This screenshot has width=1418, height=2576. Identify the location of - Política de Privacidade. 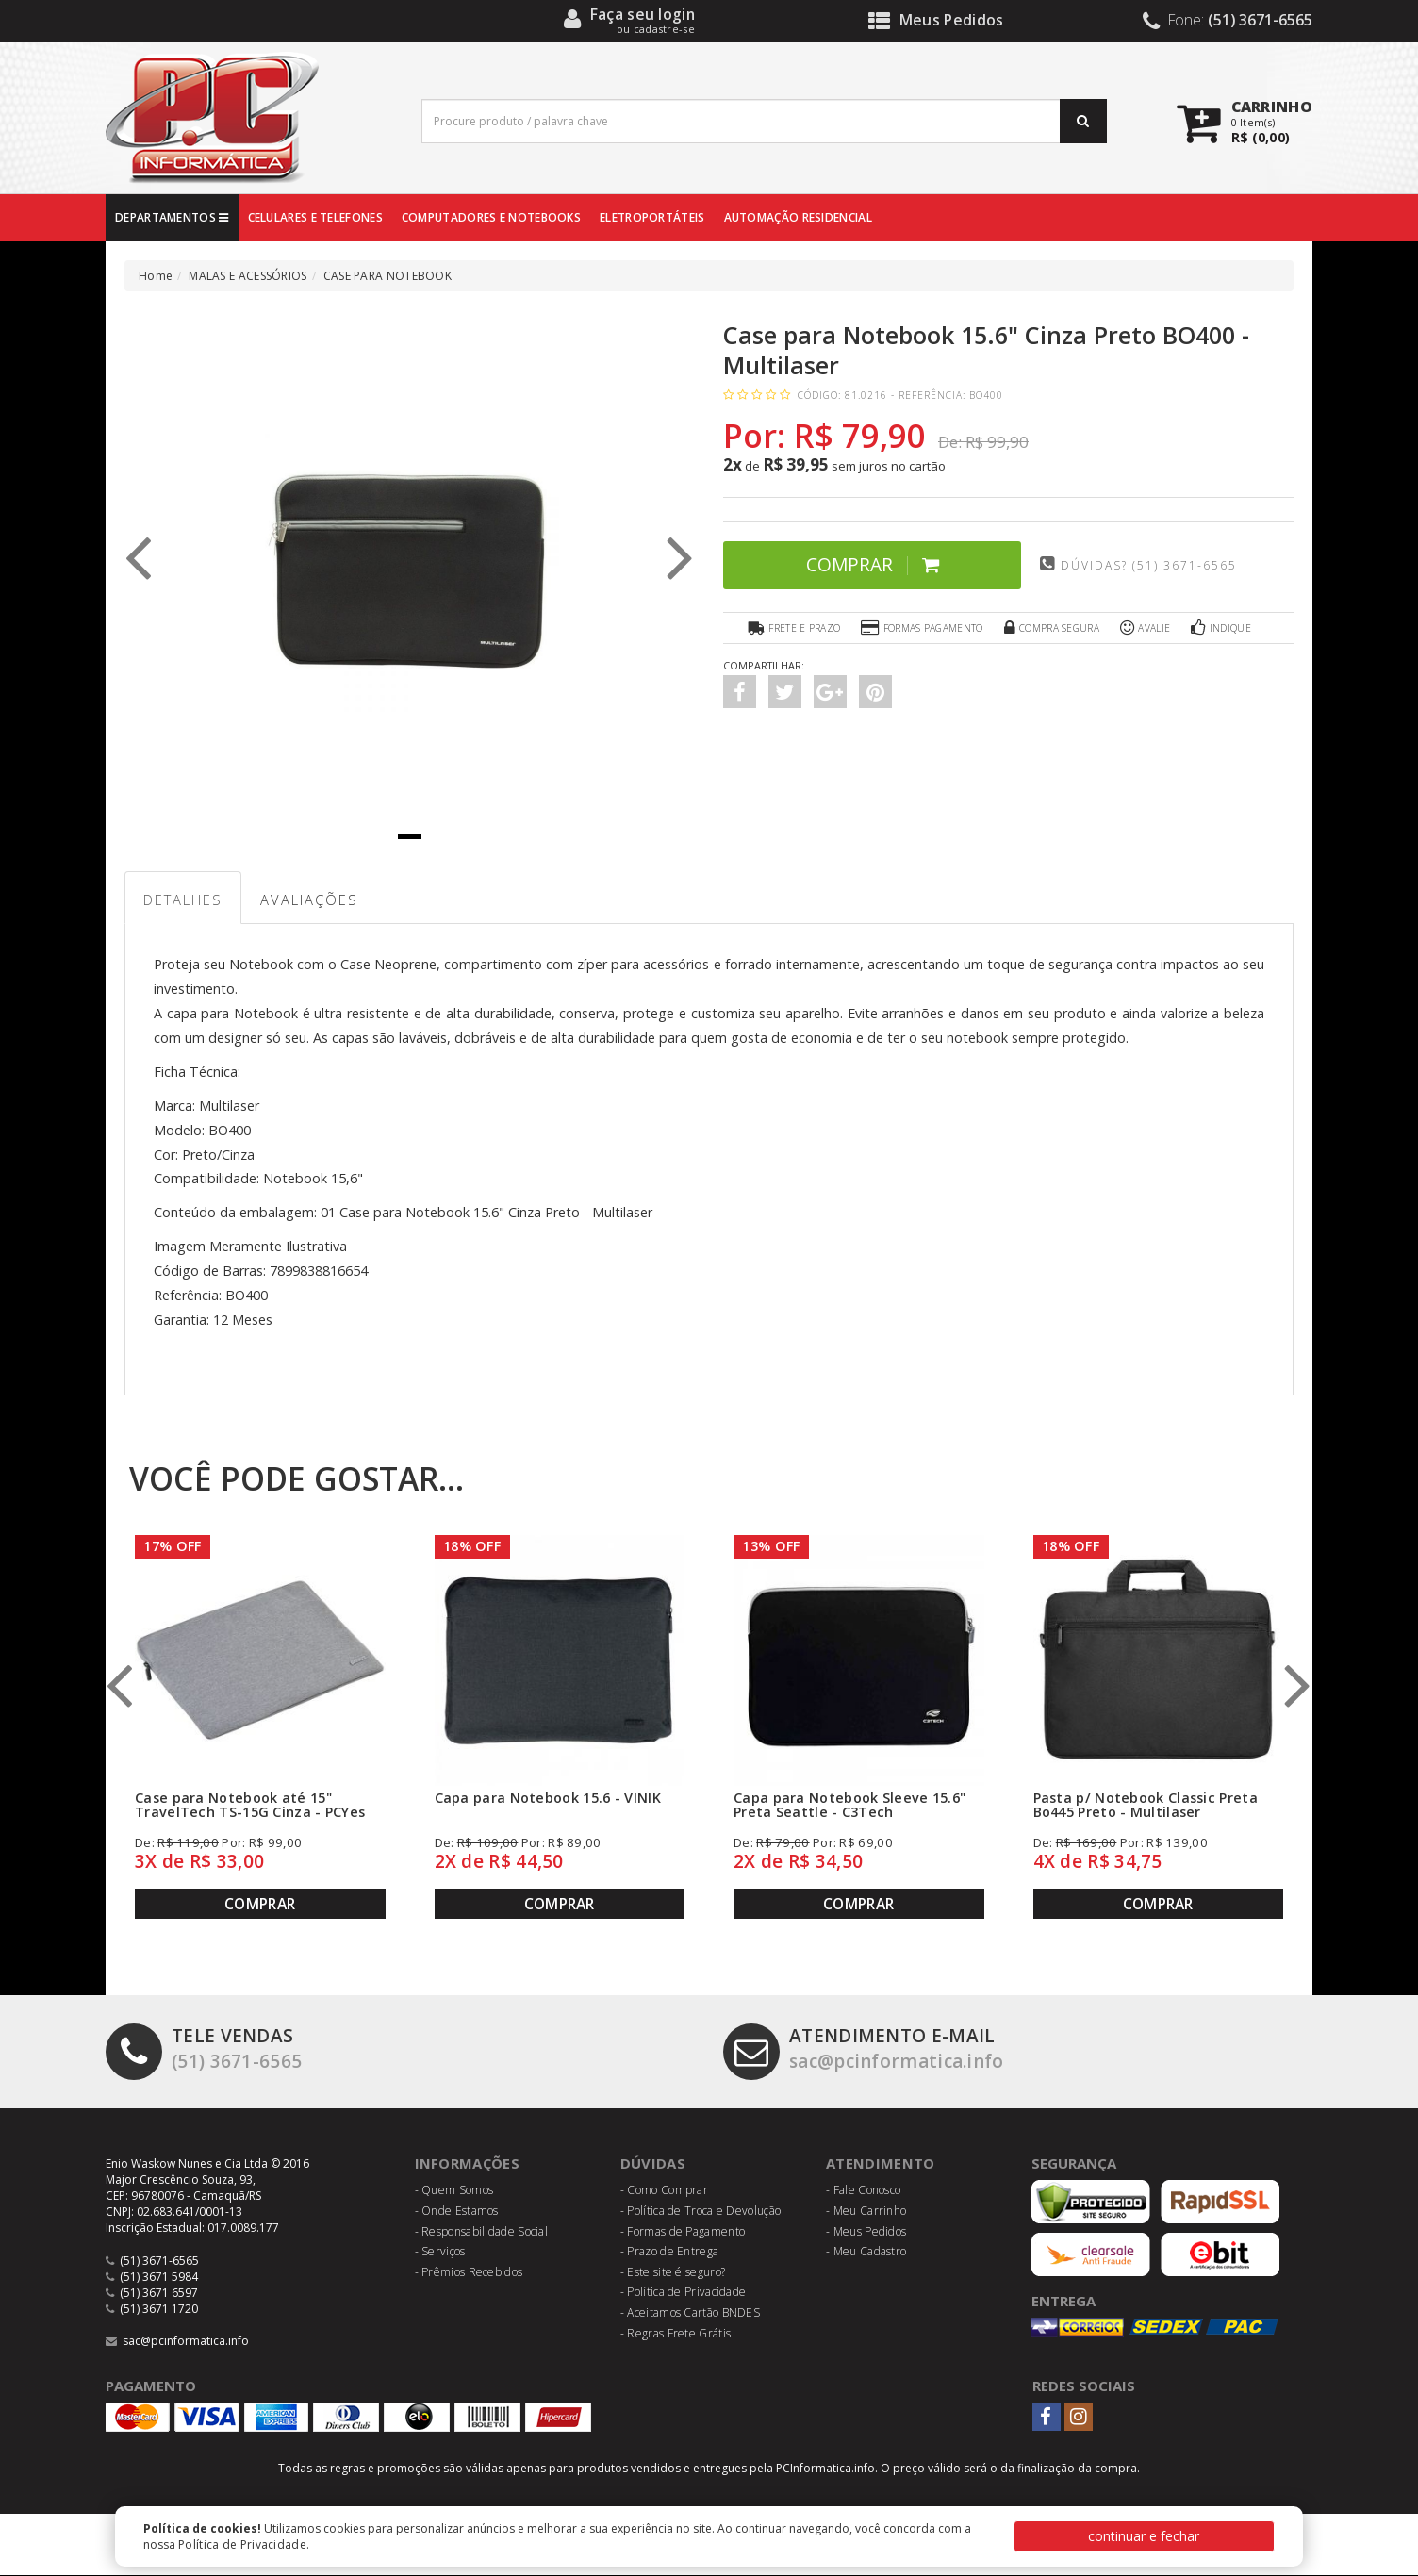
(683, 2293).